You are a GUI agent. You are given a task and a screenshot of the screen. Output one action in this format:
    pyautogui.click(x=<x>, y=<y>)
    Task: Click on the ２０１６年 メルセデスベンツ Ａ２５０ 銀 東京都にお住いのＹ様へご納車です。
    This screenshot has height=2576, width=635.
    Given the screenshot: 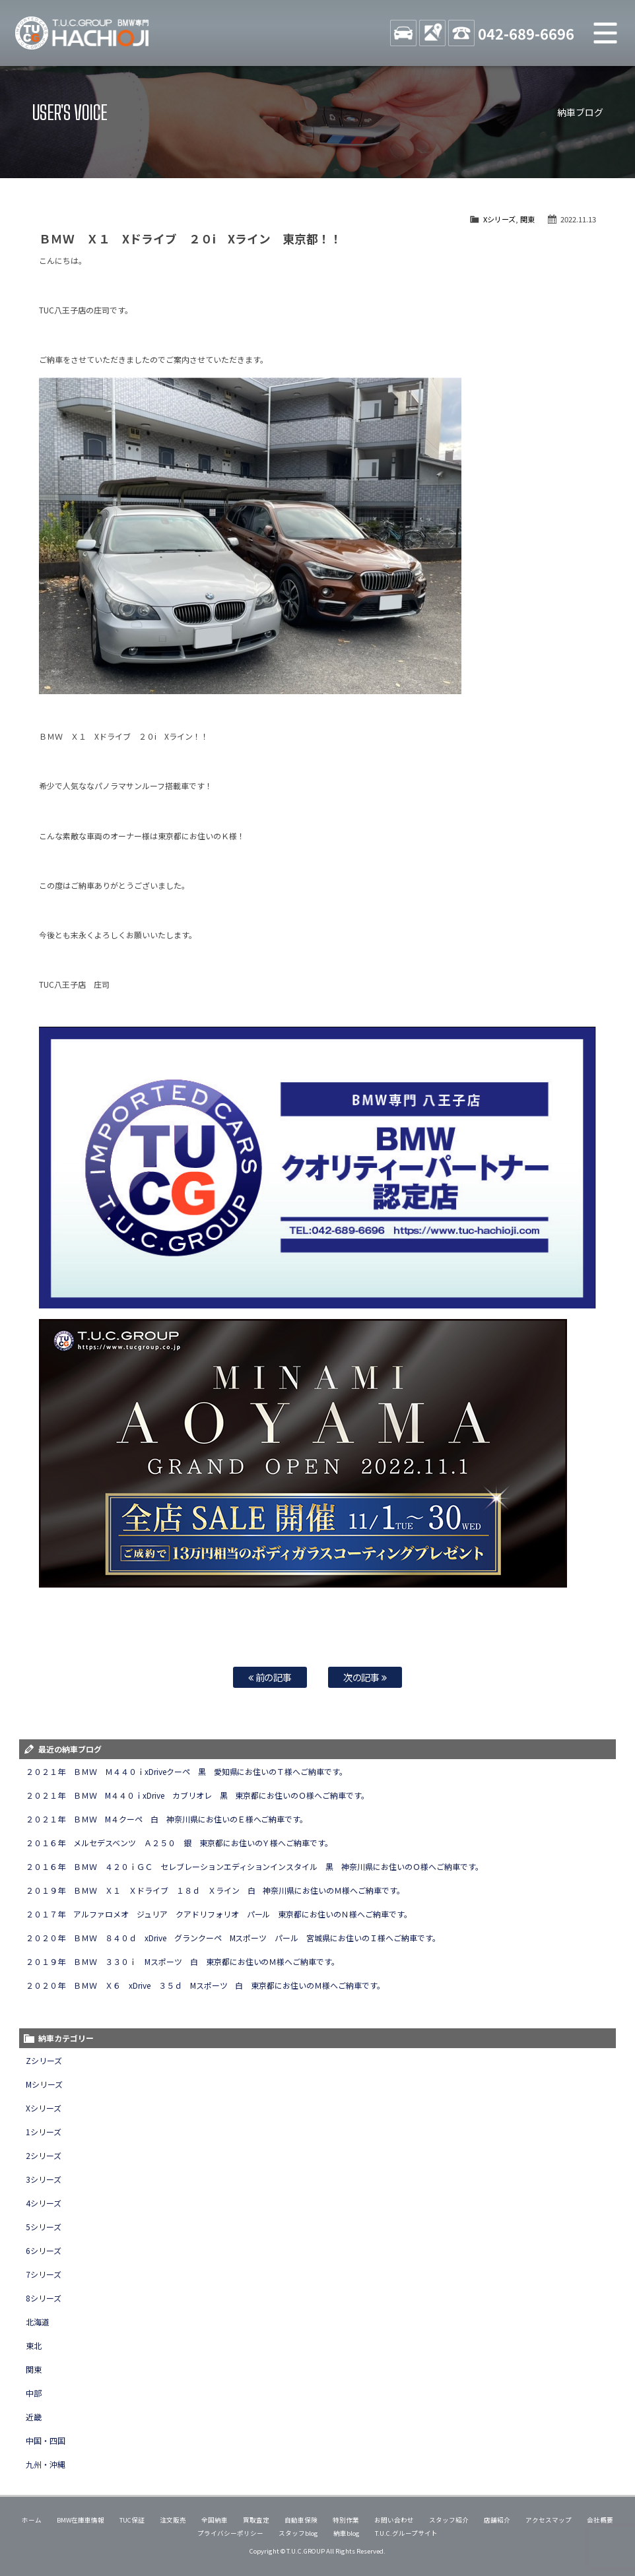 What is the action you would take?
    pyautogui.click(x=179, y=1842)
    